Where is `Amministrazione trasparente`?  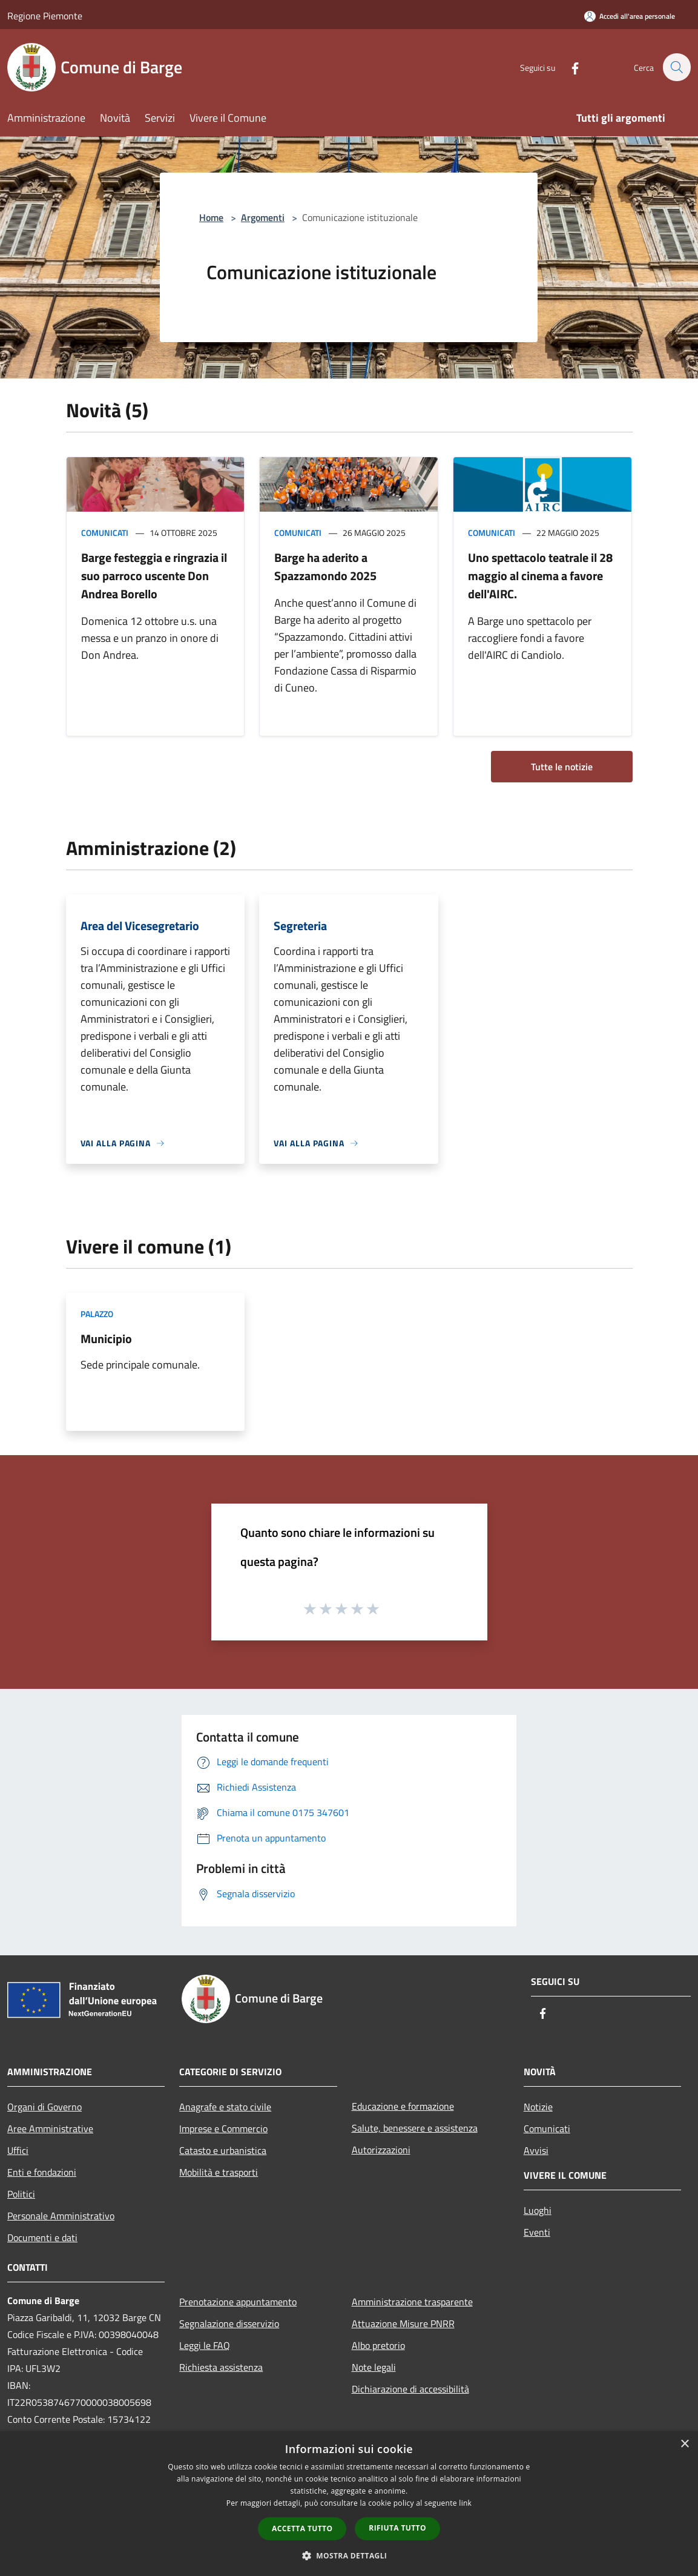
Amministrazione trasparente is located at coordinates (412, 2301).